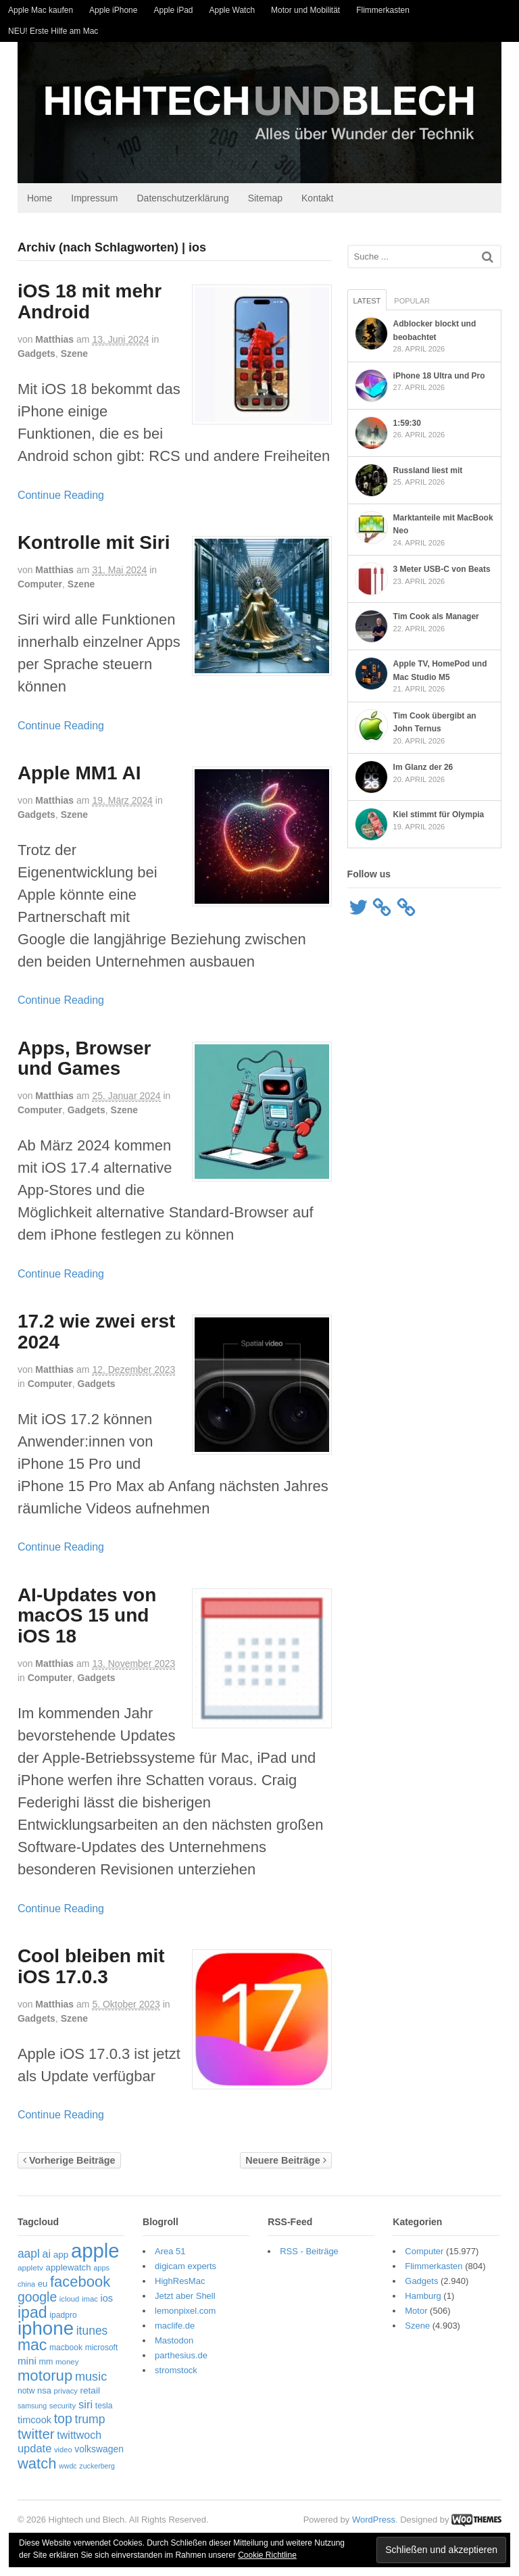 This screenshot has height=2576, width=519. I want to click on Continue Reading, so click(57, 497).